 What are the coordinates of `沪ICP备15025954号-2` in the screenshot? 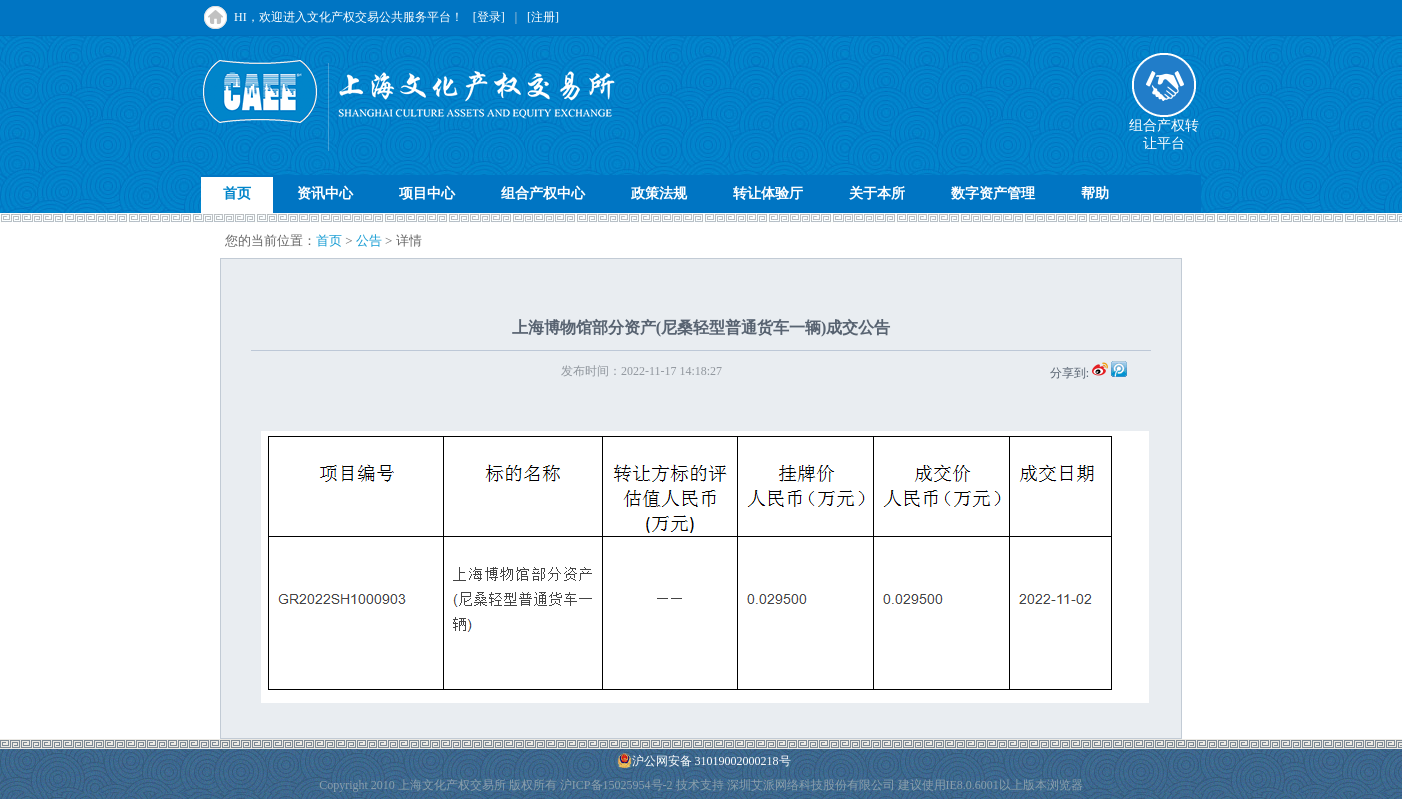 It's located at (616, 785).